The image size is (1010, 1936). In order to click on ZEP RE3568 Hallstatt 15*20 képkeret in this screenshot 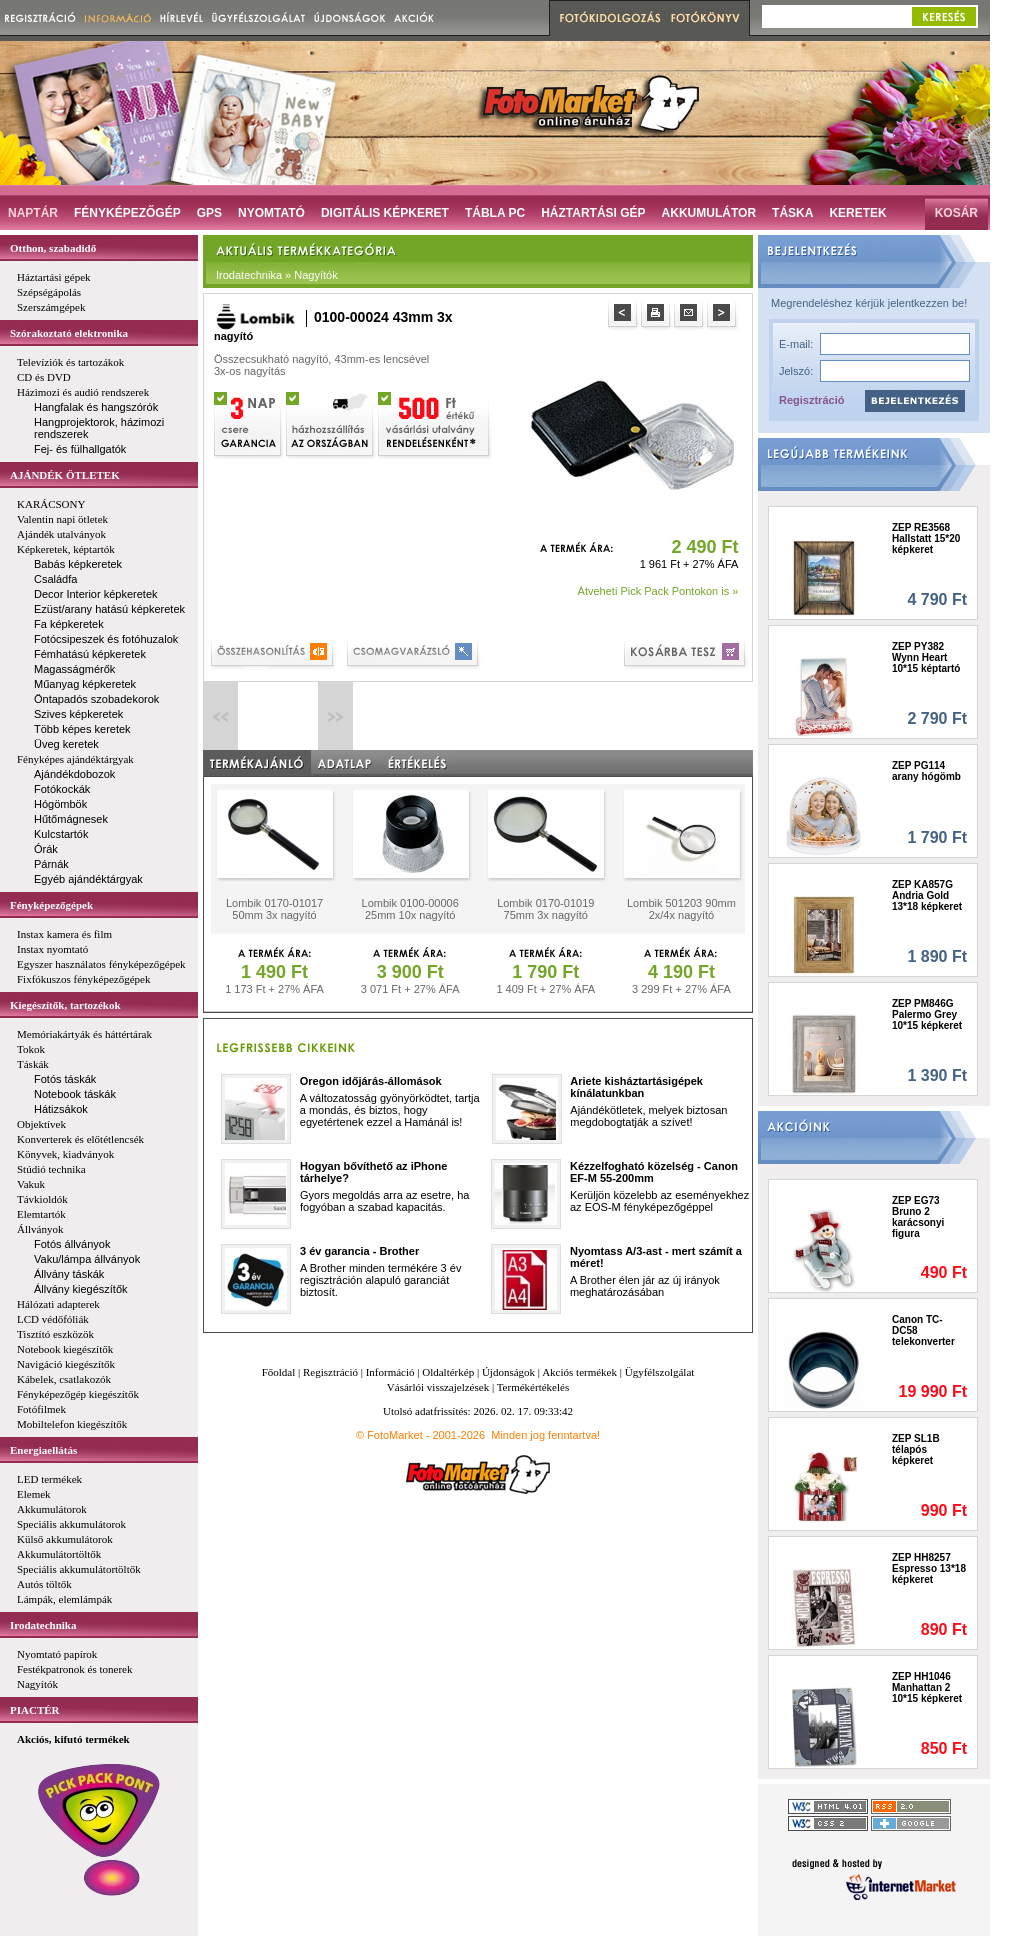, I will do `click(926, 538)`.